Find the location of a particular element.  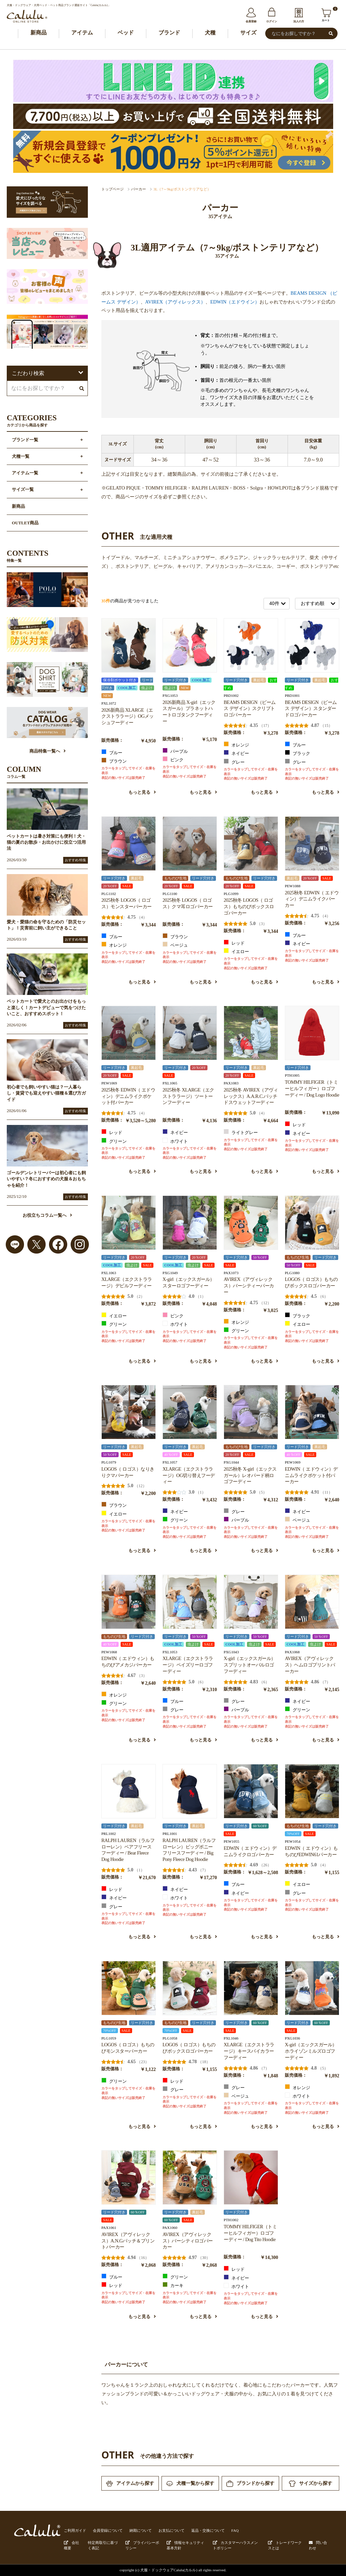

パーカー is located at coordinates (138, 189).